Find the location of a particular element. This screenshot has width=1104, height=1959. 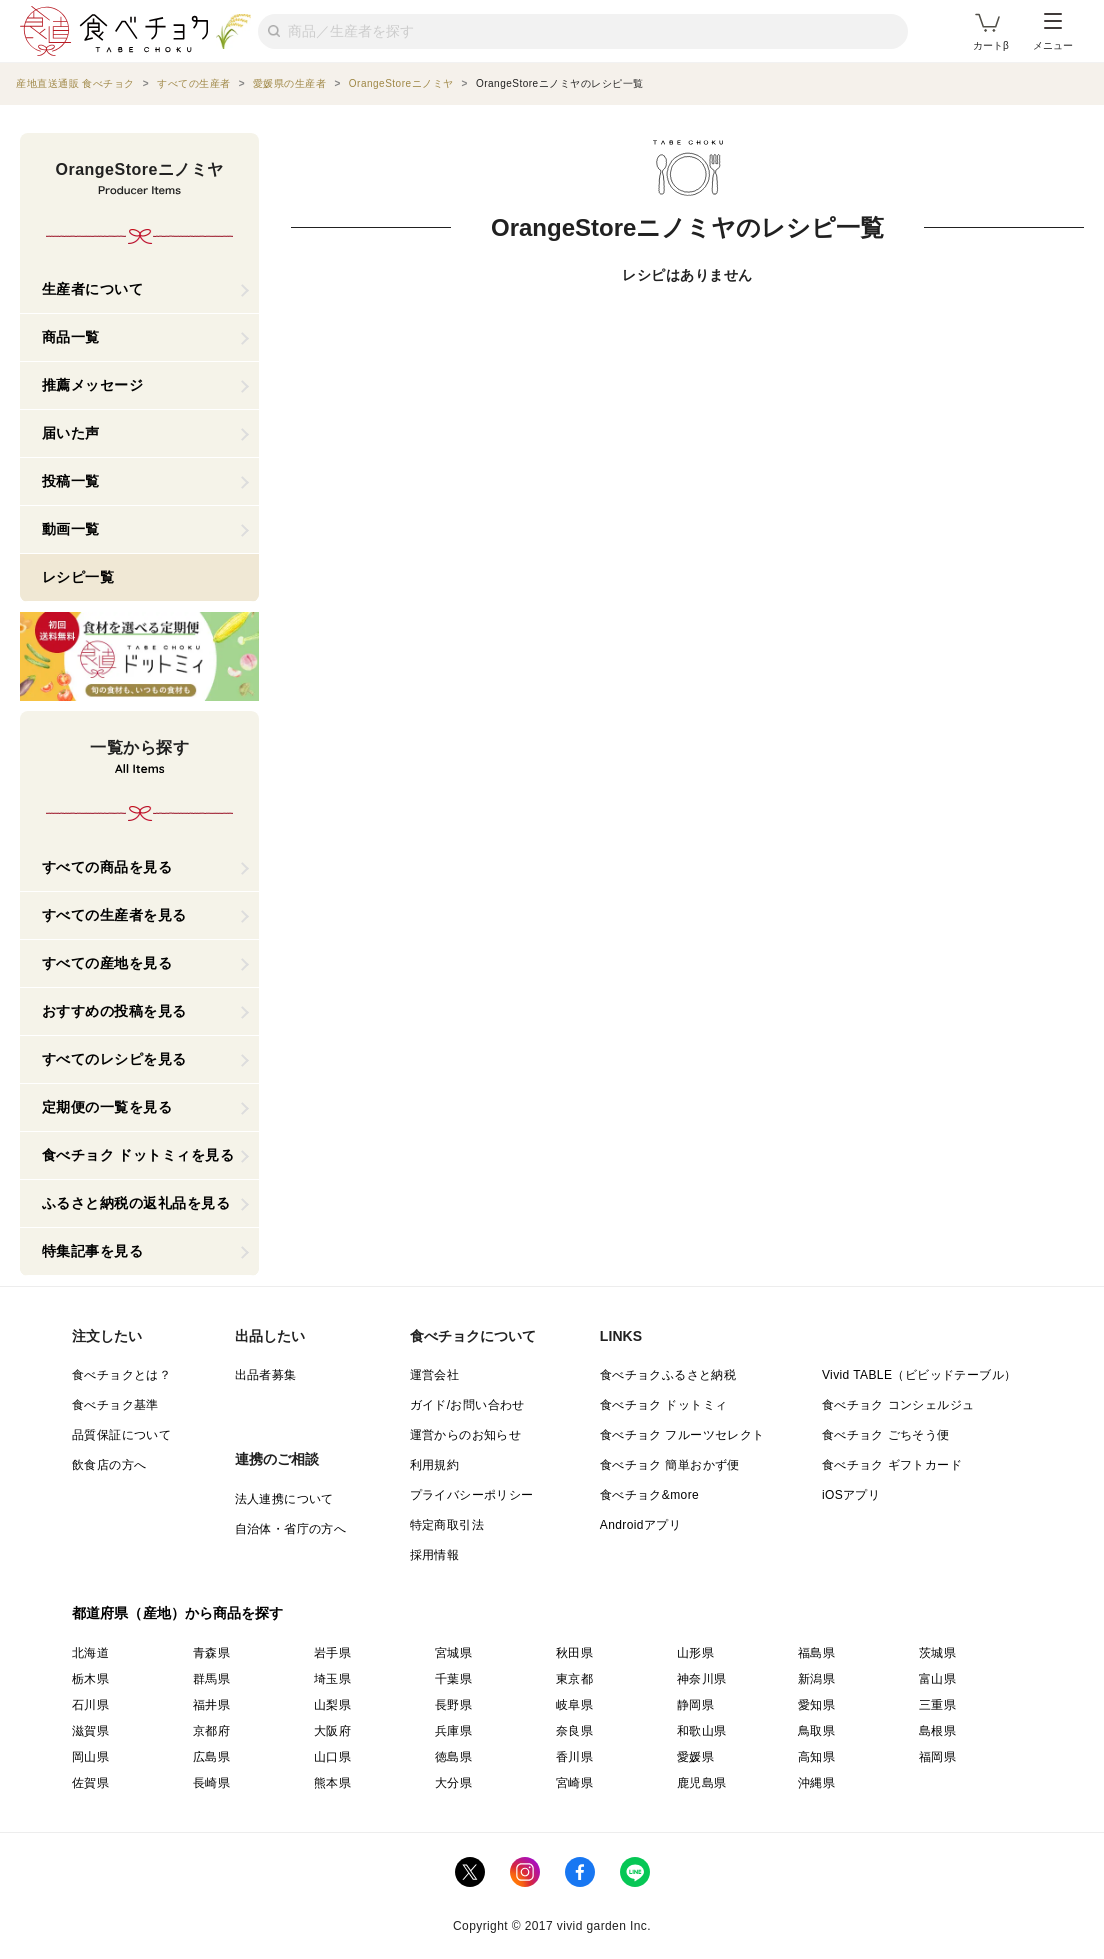

届いた声 is located at coordinates (71, 433).